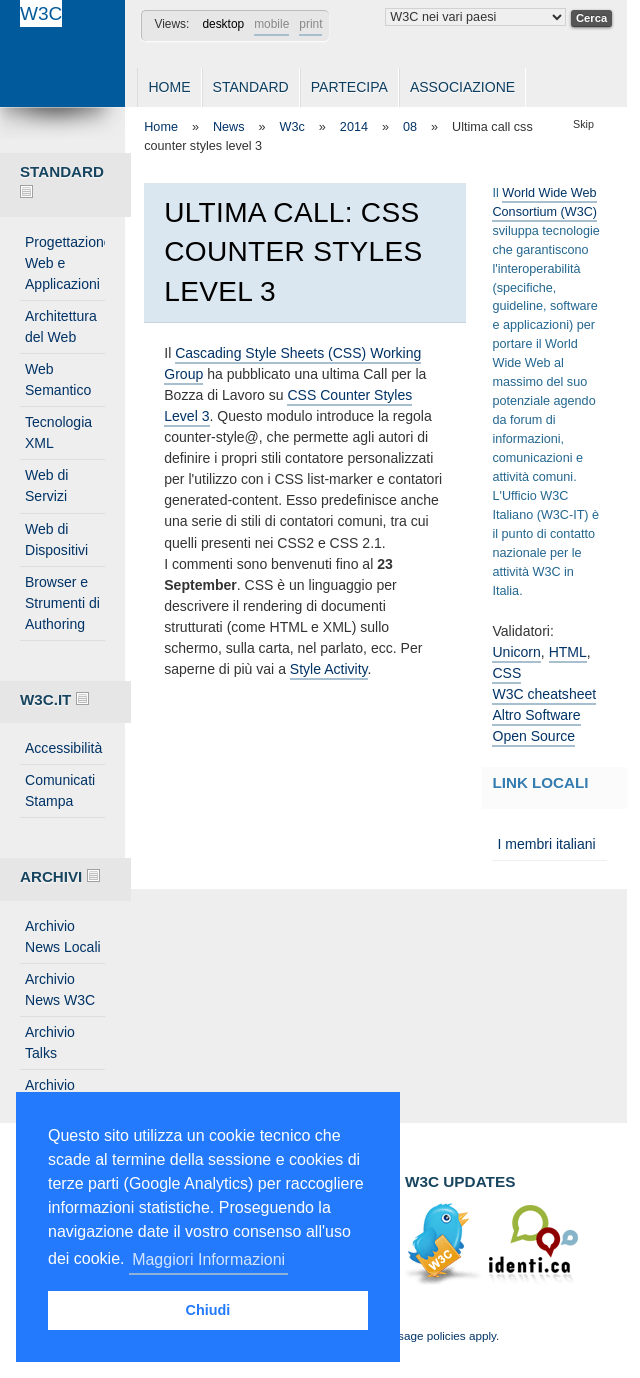 The width and height of the screenshot is (640, 1378). What do you see at coordinates (208, 1259) in the screenshot?
I see `Maggiori Informazioni [button]` at bounding box center [208, 1259].